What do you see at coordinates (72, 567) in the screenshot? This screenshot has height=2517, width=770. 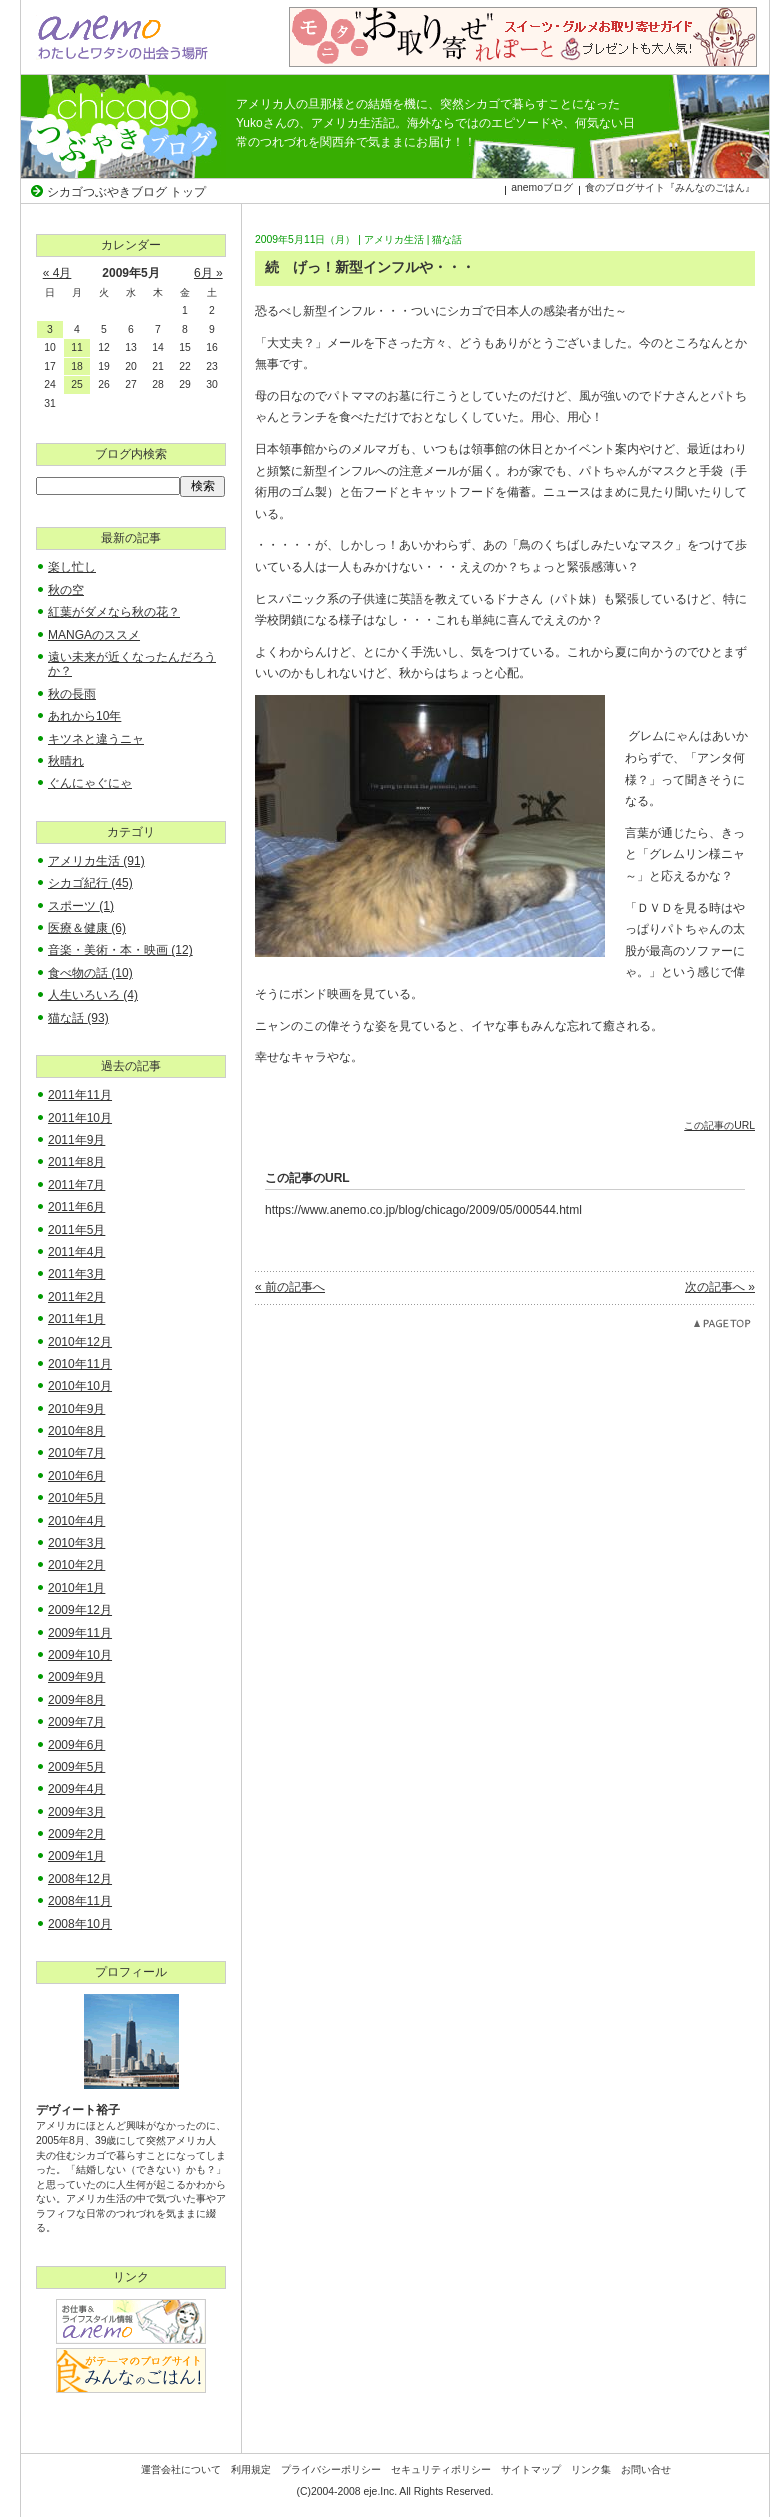 I see `楽し忙し` at bounding box center [72, 567].